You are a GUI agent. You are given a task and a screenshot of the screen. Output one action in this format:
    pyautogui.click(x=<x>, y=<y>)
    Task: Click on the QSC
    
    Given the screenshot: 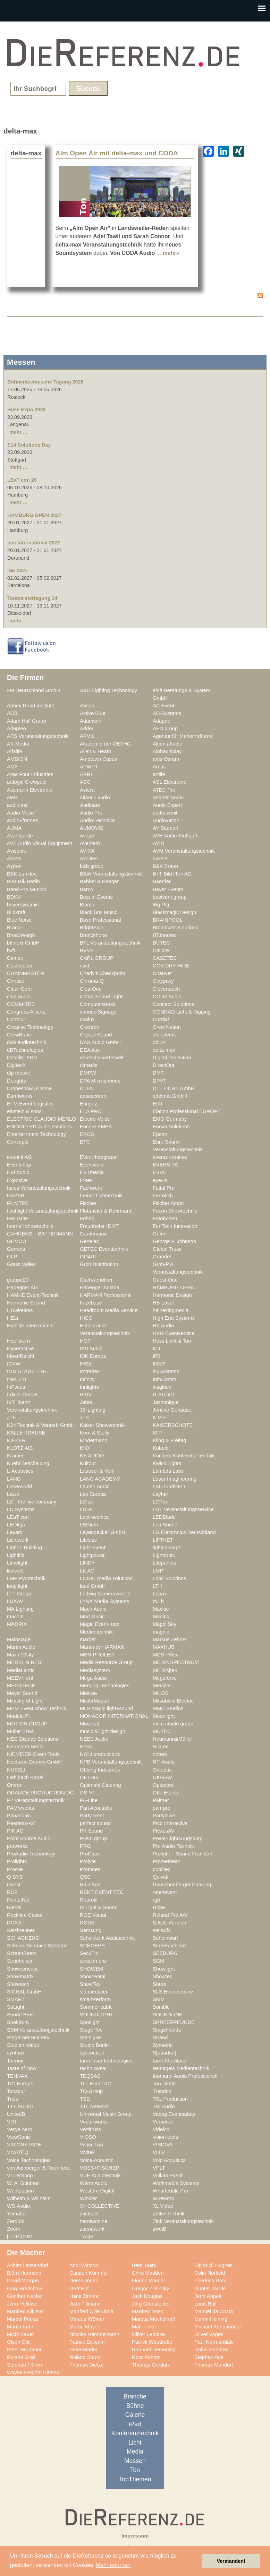 What is the action you would take?
    pyautogui.click(x=85, y=1877)
    